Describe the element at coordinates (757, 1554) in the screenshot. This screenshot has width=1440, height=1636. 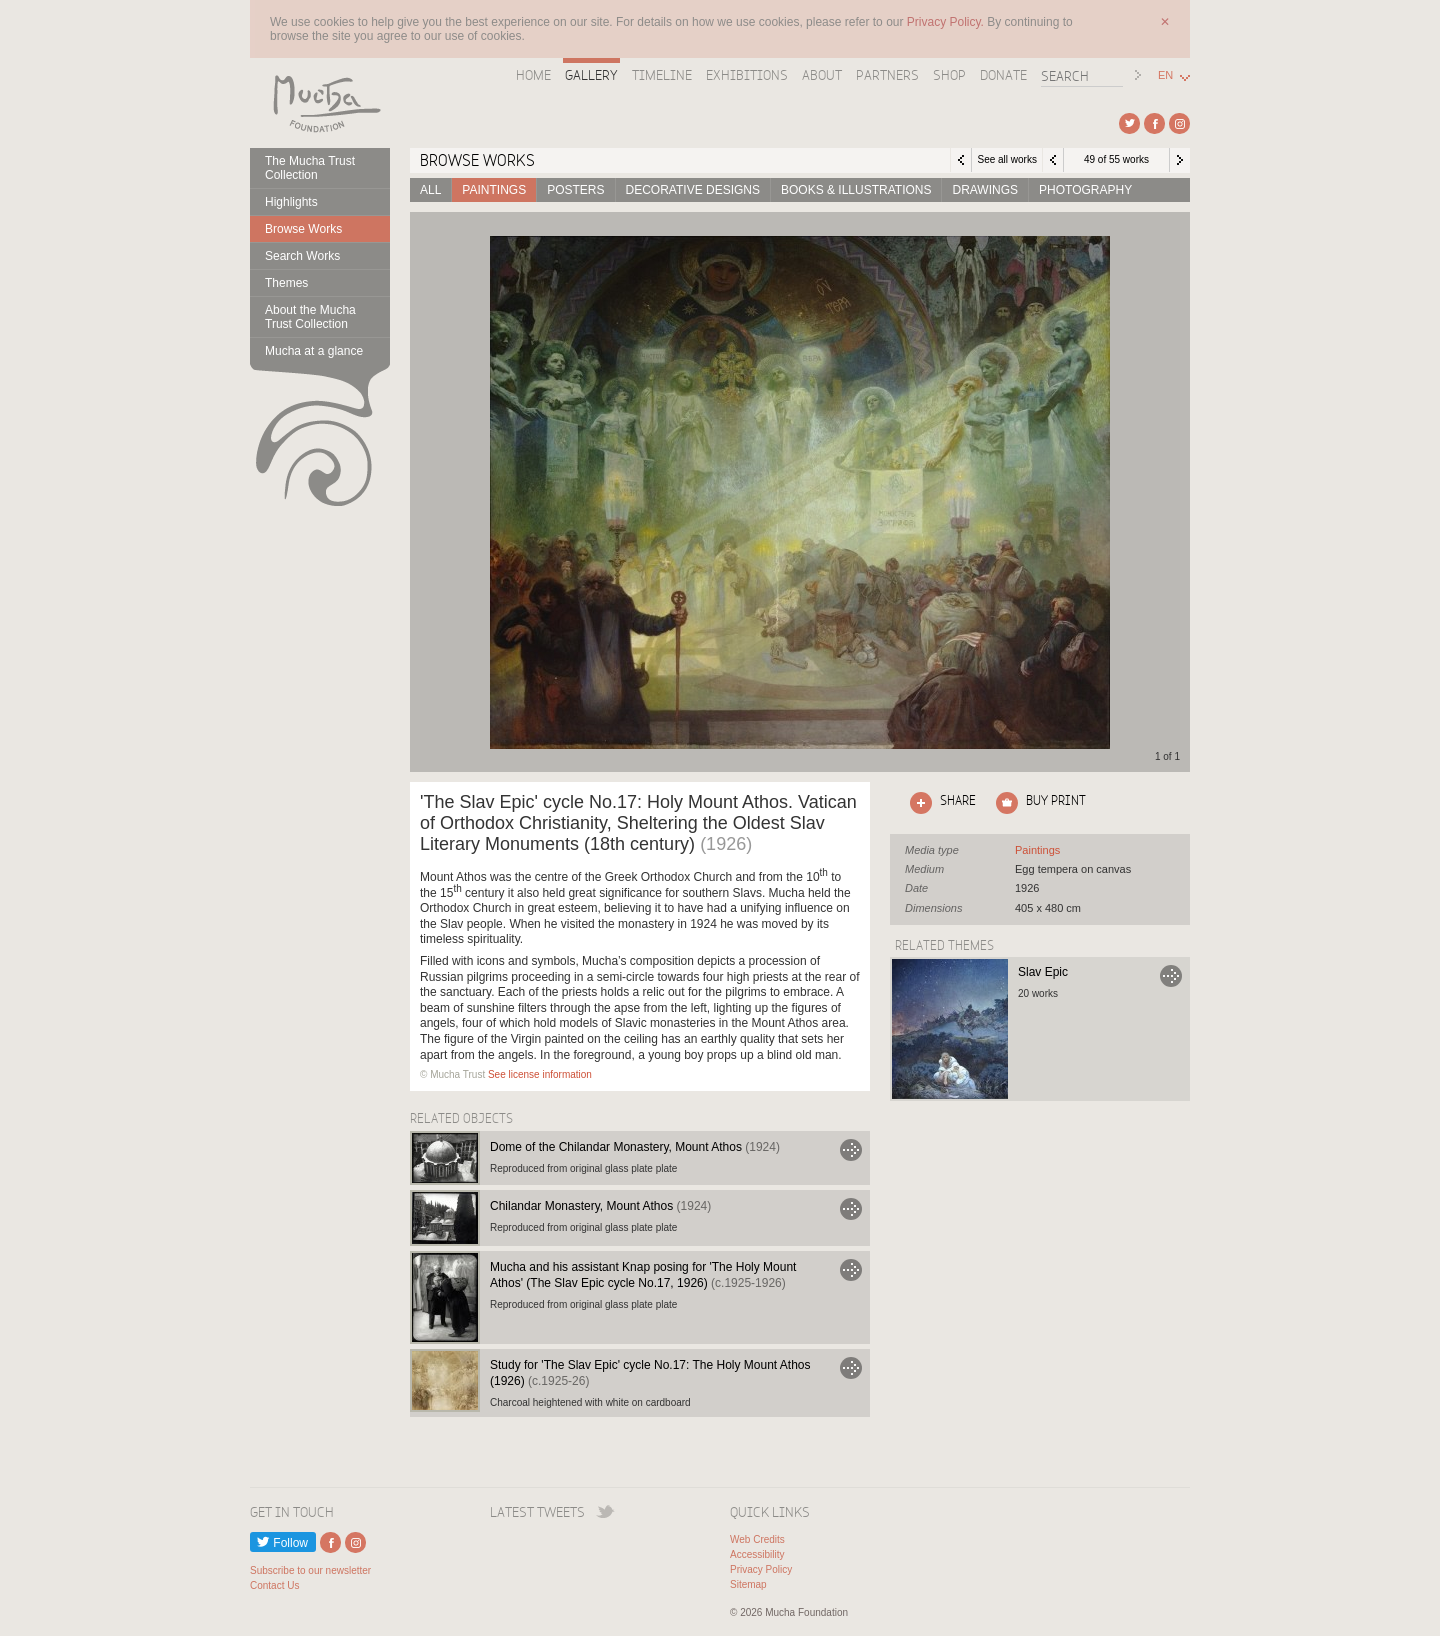
I see `Accessibility` at that location.